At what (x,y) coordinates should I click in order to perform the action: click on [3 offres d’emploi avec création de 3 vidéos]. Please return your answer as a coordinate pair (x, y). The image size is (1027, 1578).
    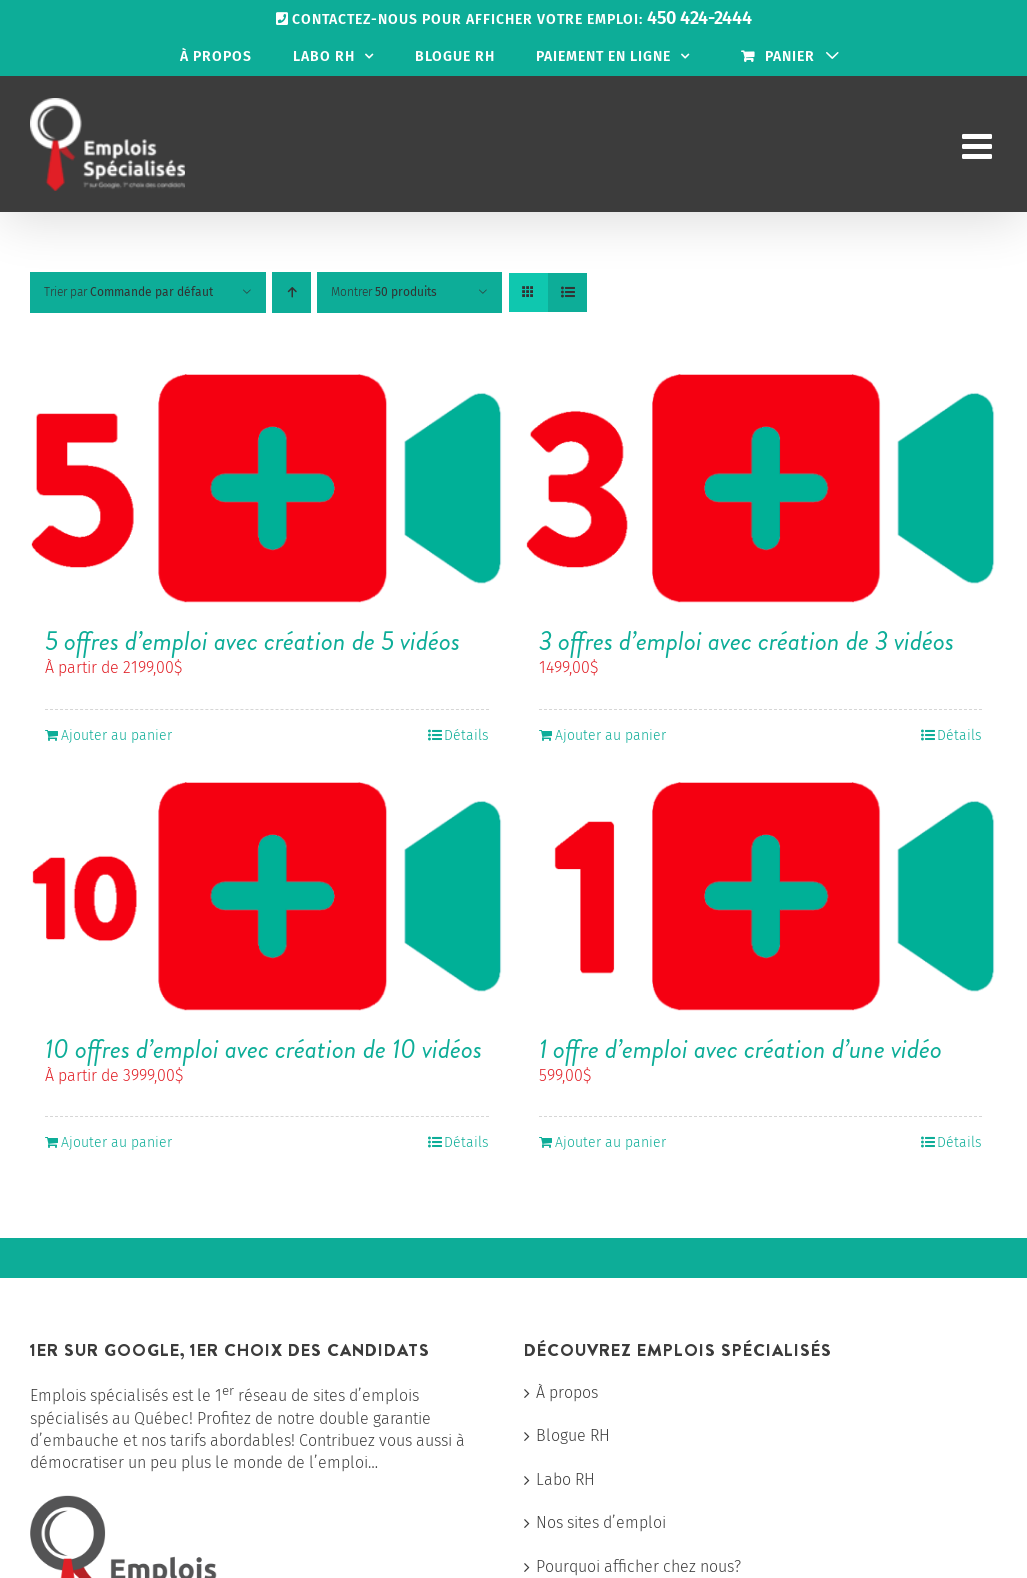
    Looking at the image, I should click on (761, 489).